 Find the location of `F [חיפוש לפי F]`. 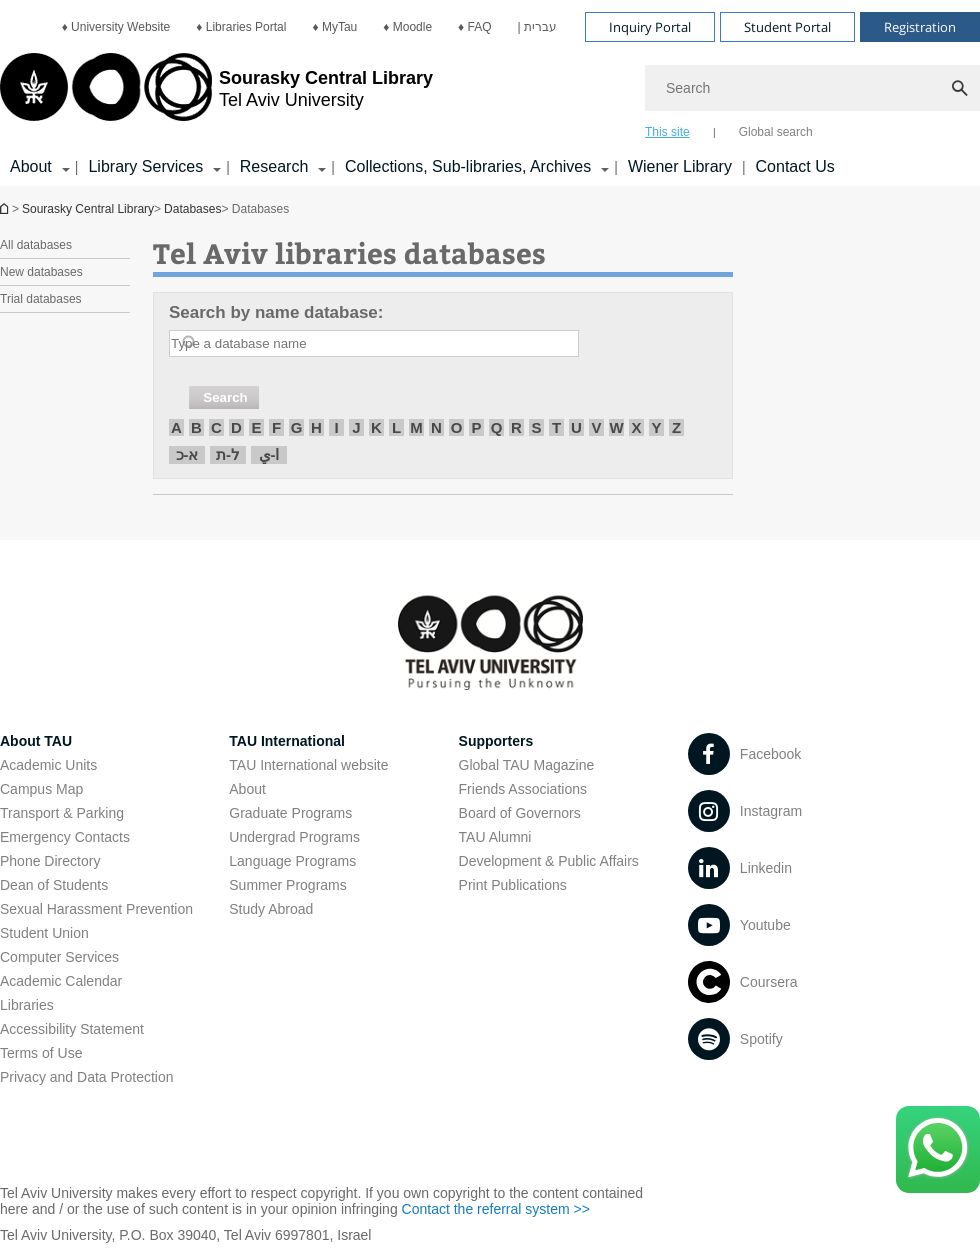

F [חיפוש לפי F] is located at coordinates (276, 427).